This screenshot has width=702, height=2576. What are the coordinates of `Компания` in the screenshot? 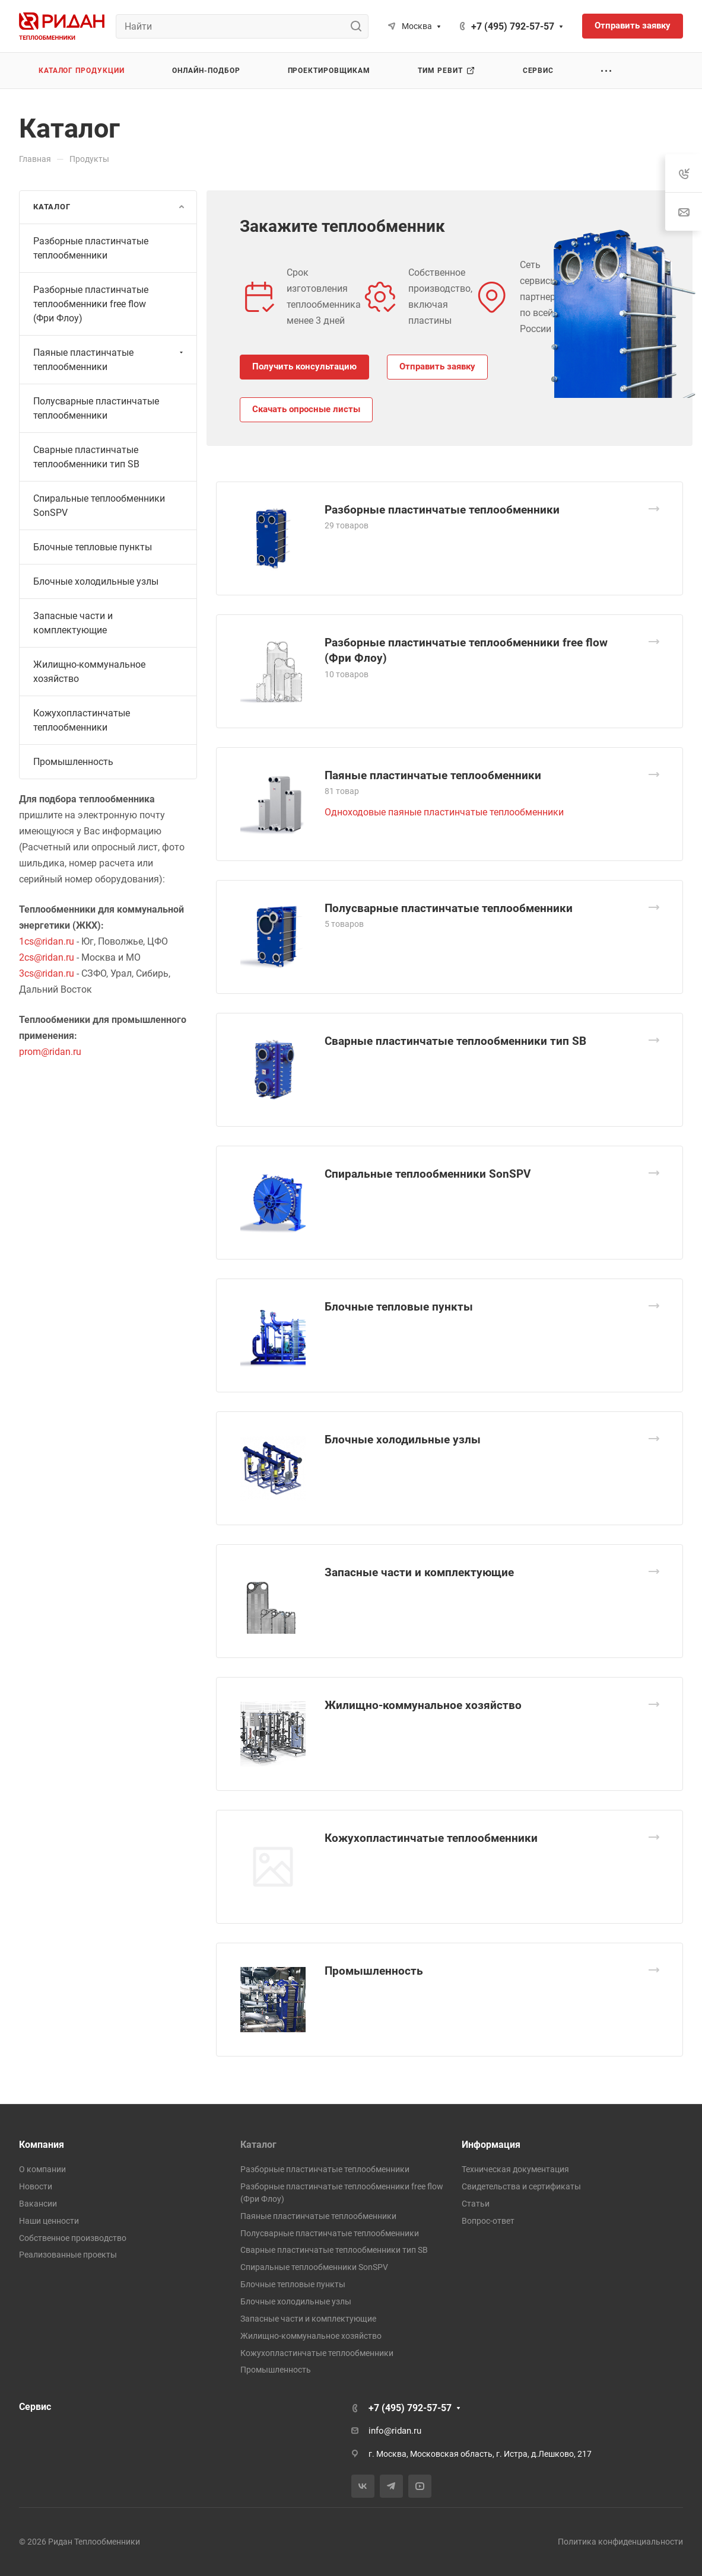 It's located at (41, 2144).